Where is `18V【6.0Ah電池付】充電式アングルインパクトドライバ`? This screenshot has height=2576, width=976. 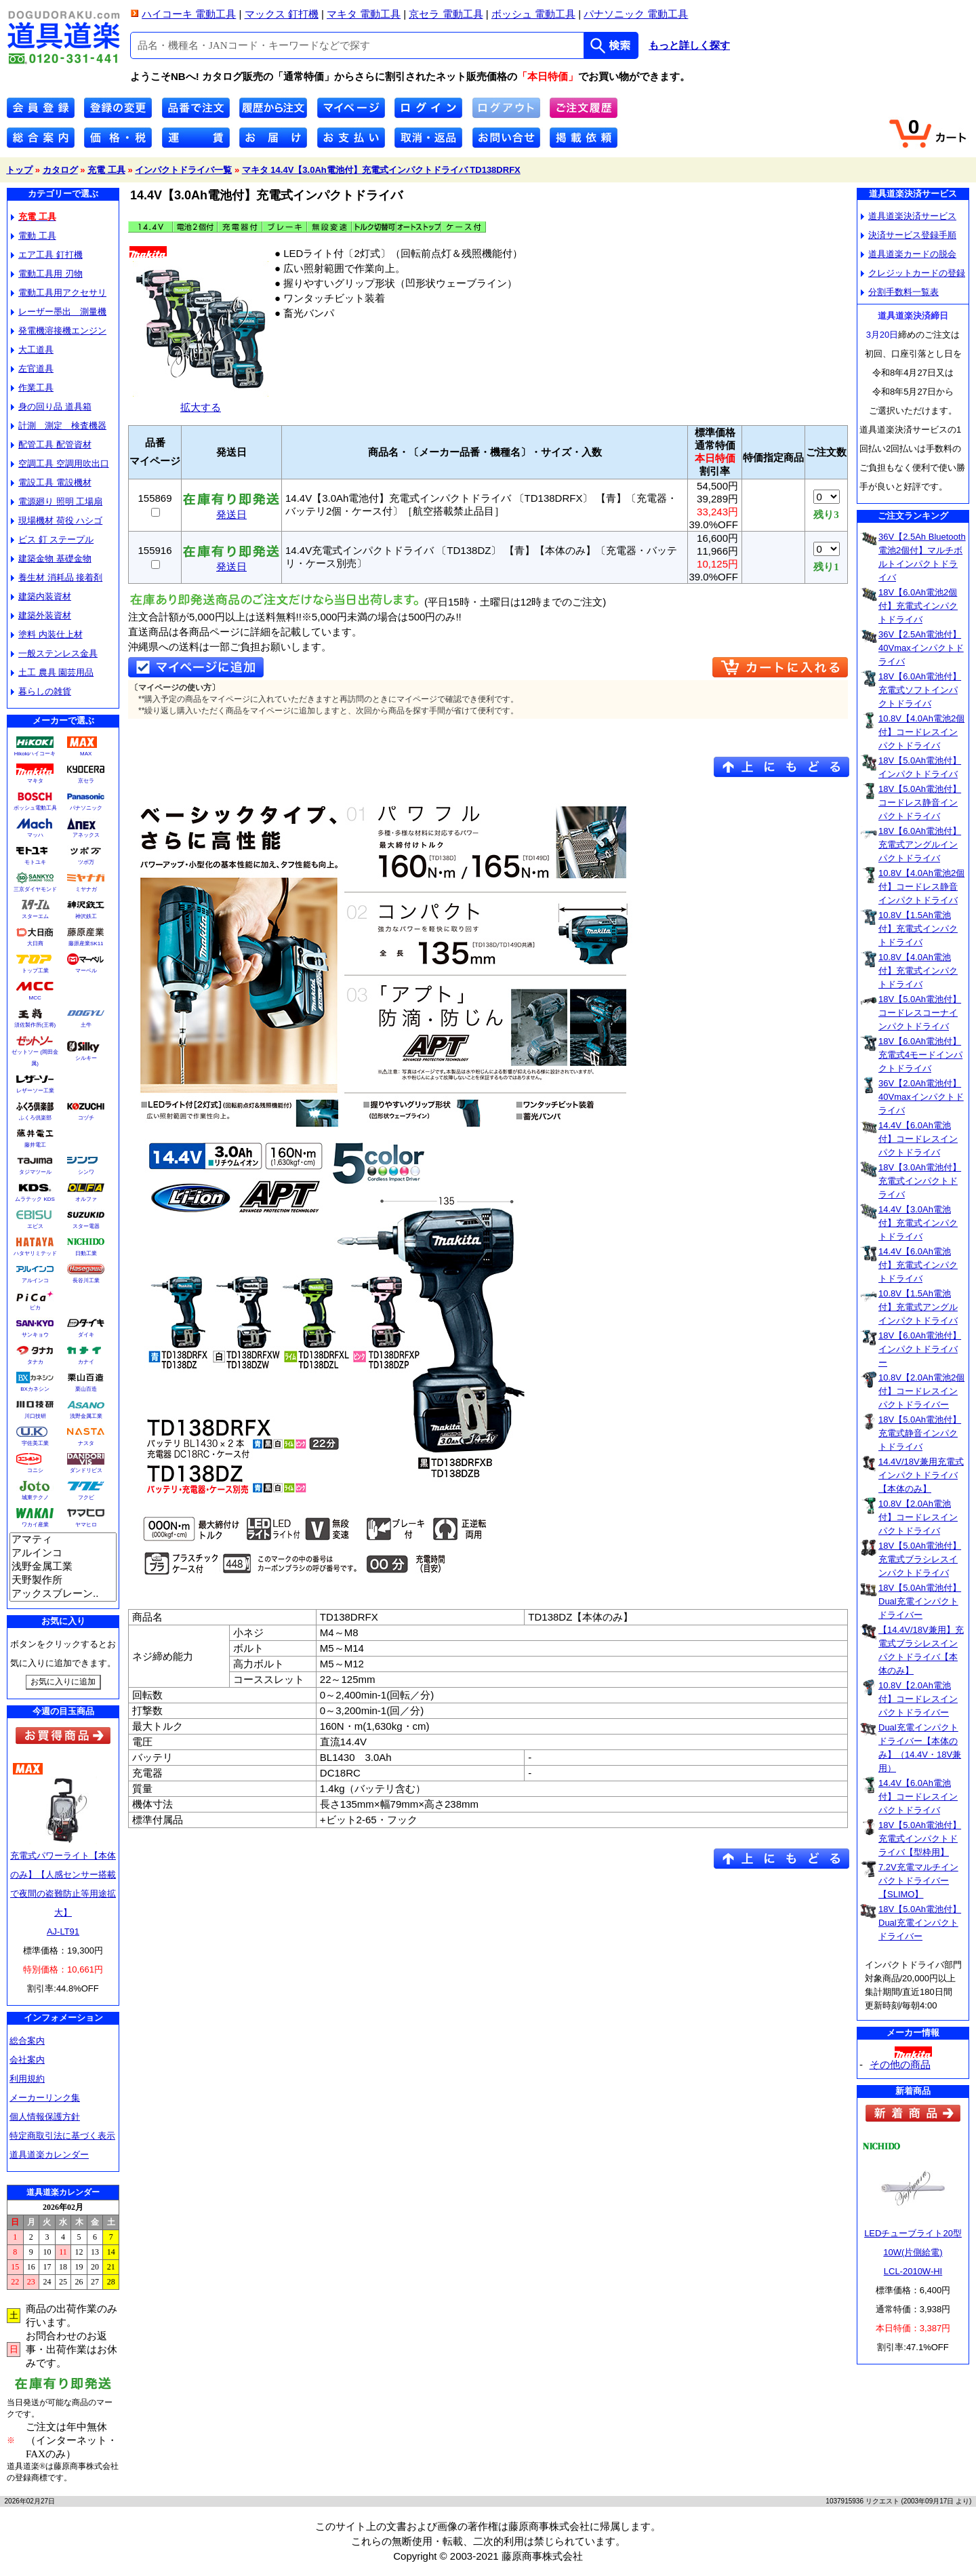
18V【6.0Ah電池付】充電式アングルインパクトドライバ is located at coordinates (919, 844).